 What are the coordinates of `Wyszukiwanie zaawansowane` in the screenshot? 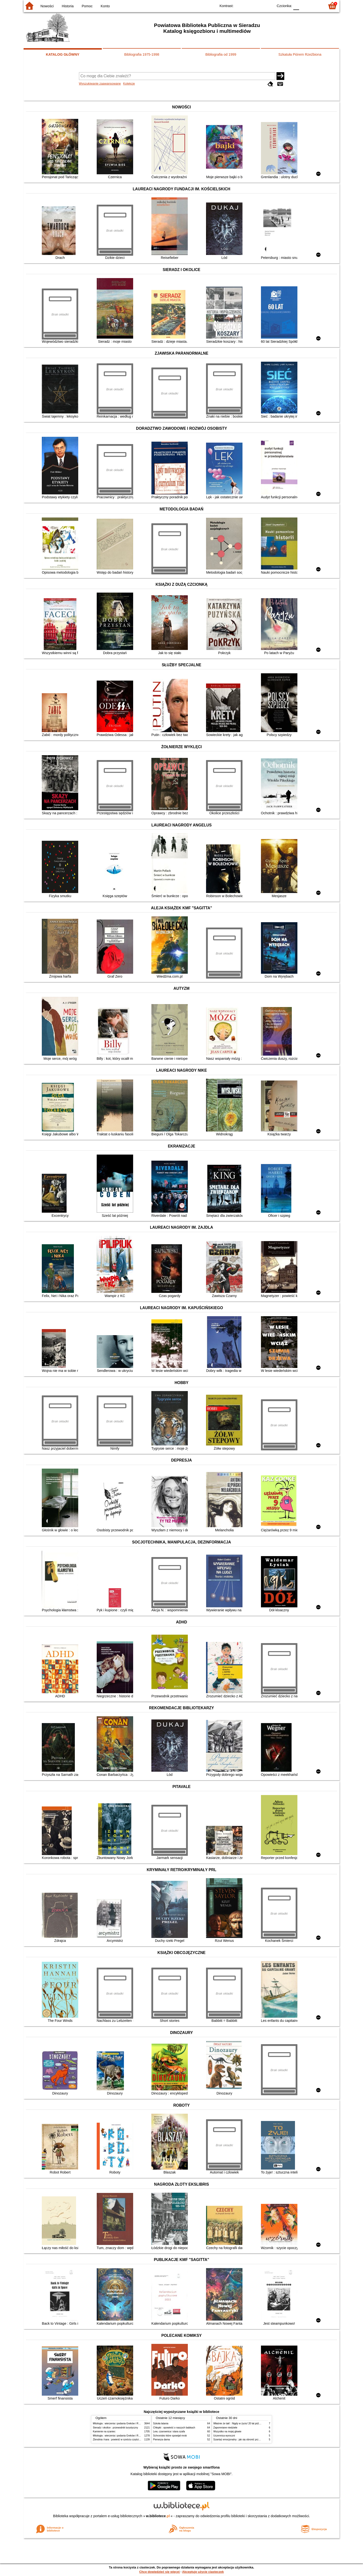 It's located at (100, 83).